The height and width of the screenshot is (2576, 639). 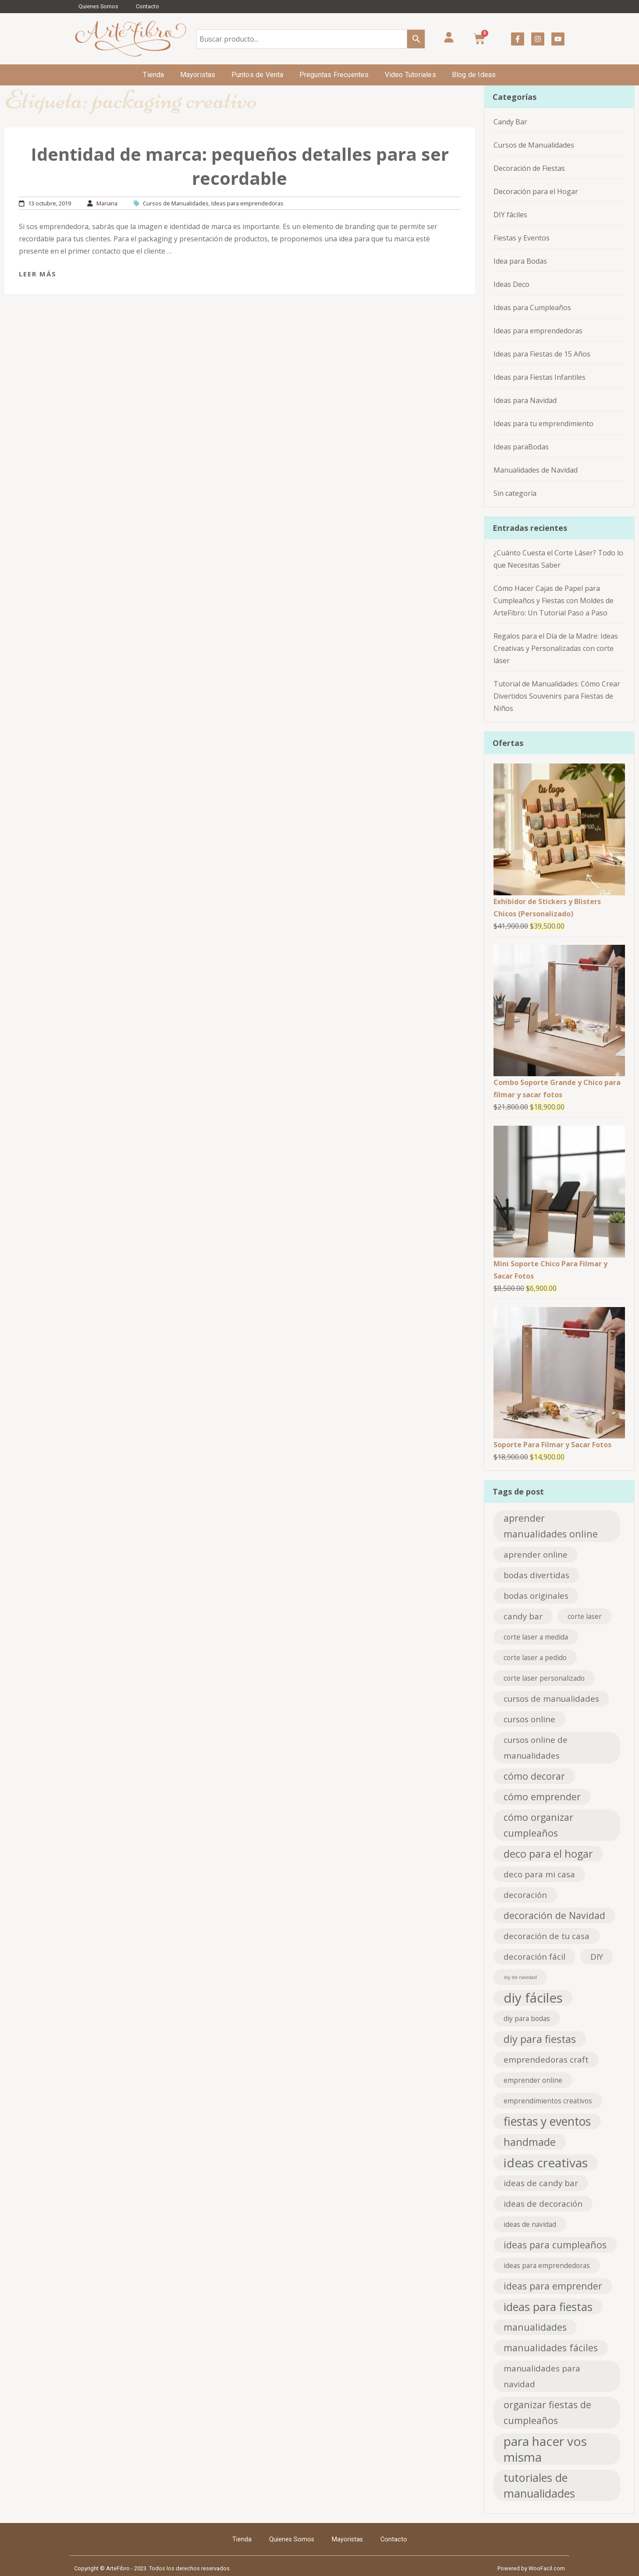 What do you see at coordinates (176, 203) in the screenshot?
I see `Cursos de Manualidades` at bounding box center [176, 203].